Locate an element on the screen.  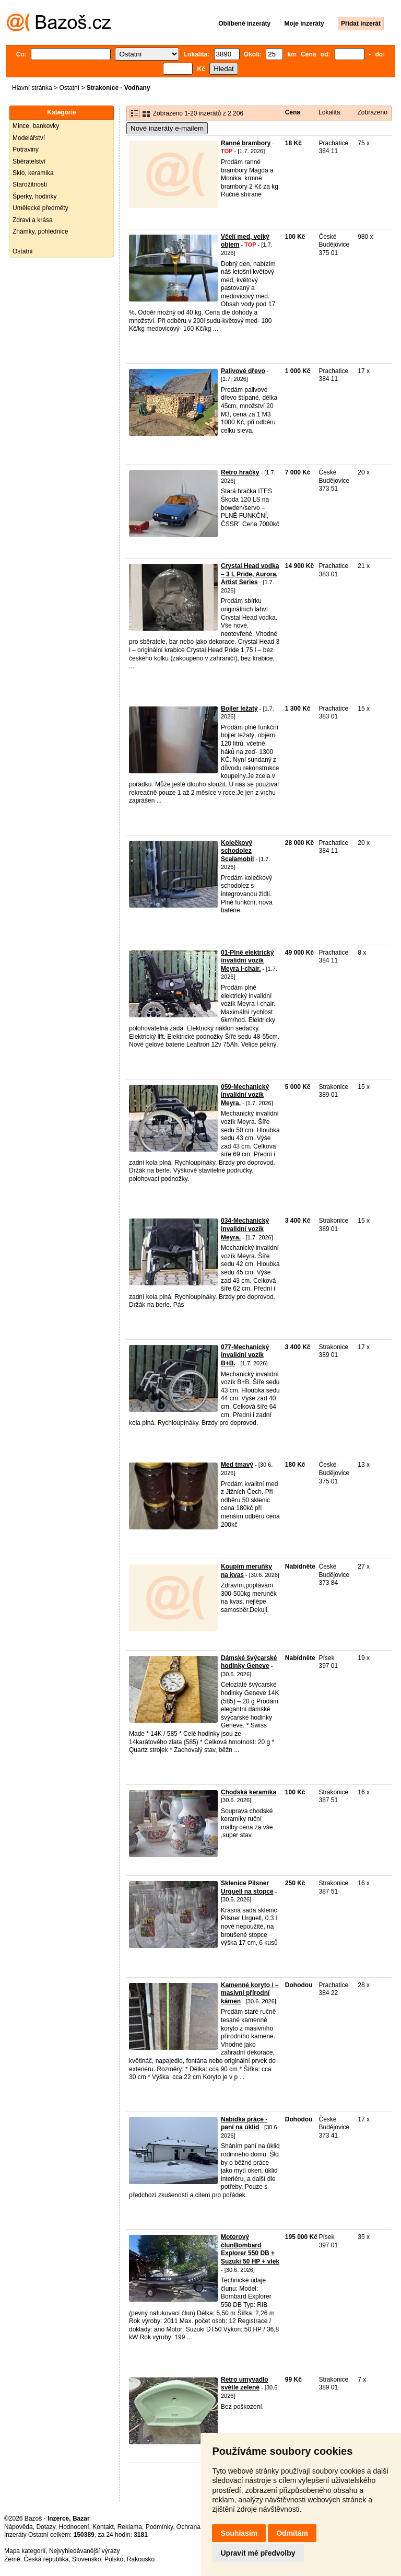
Reklama is located at coordinates (129, 2527).